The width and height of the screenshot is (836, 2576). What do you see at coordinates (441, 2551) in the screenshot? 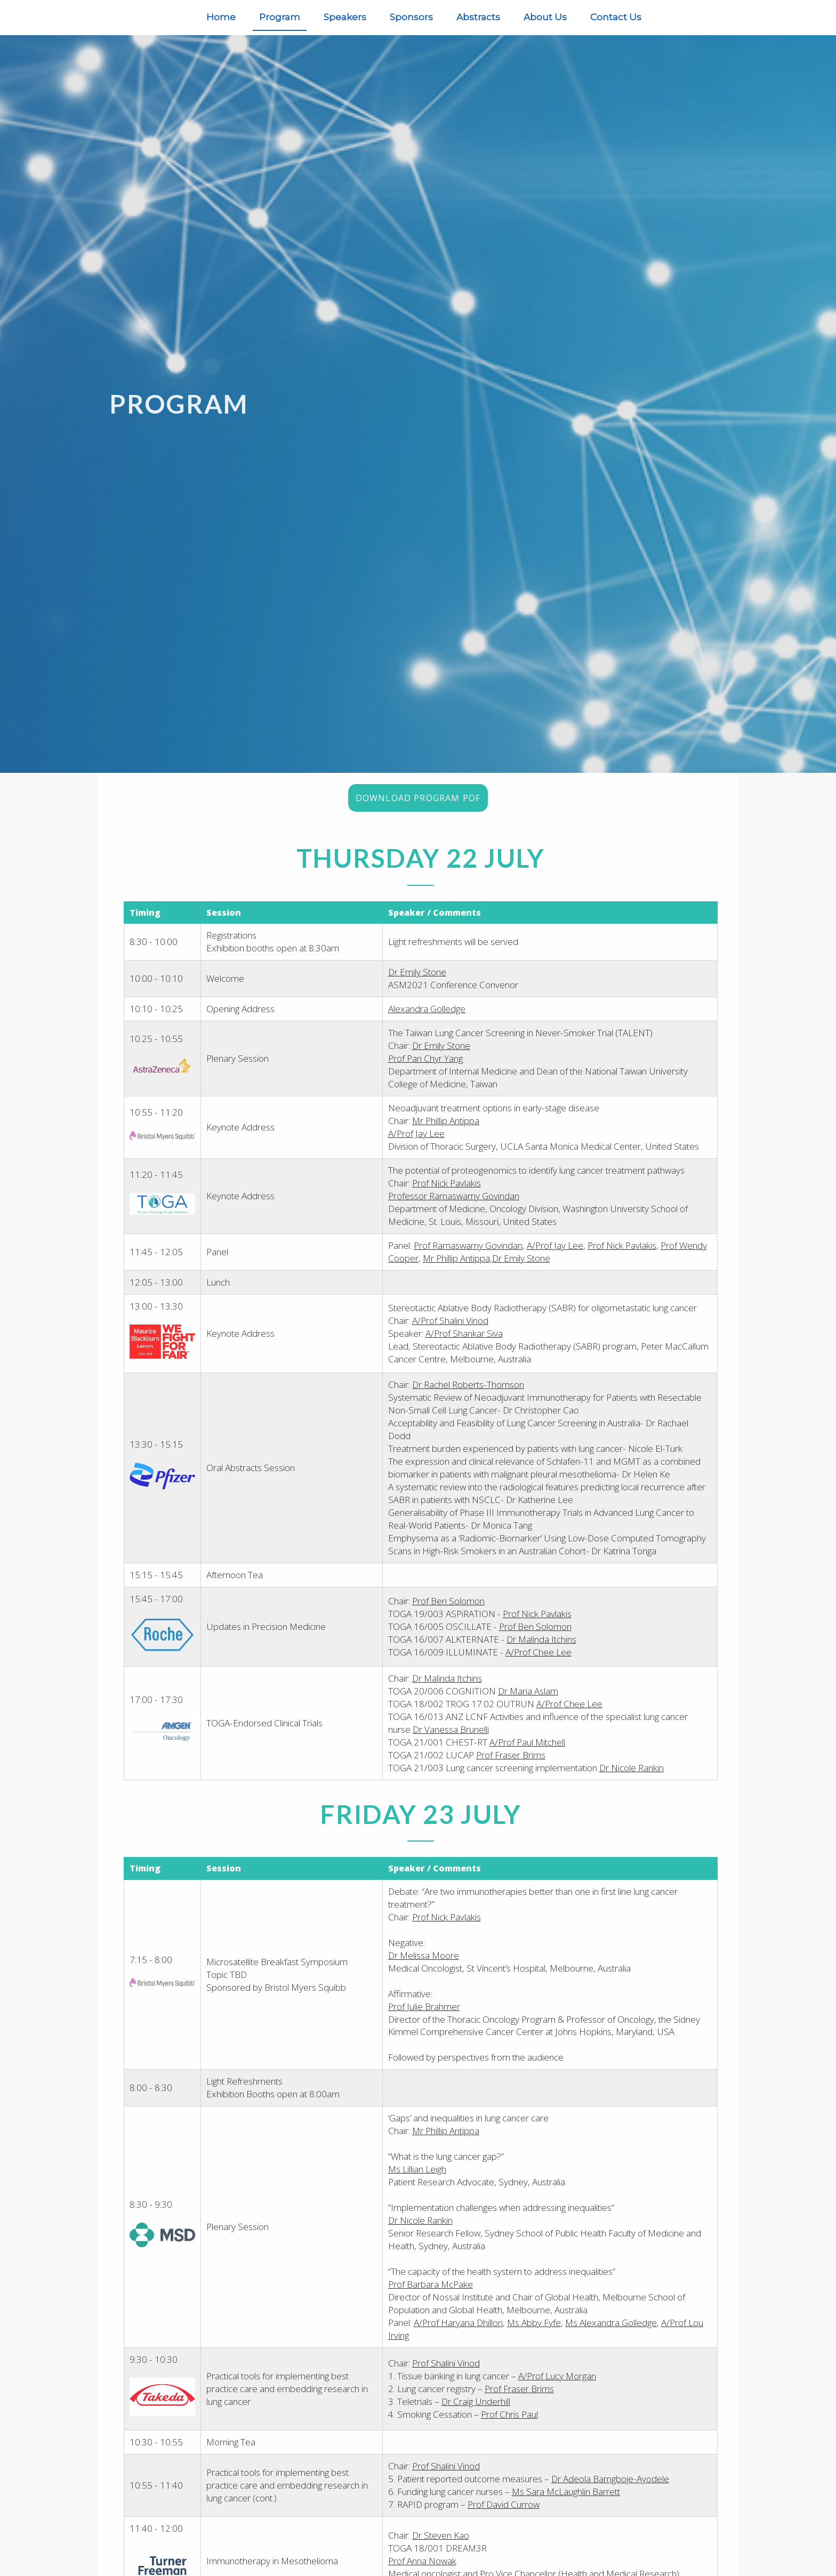
I see `Dr Steven Kao` at bounding box center [441, 2551].